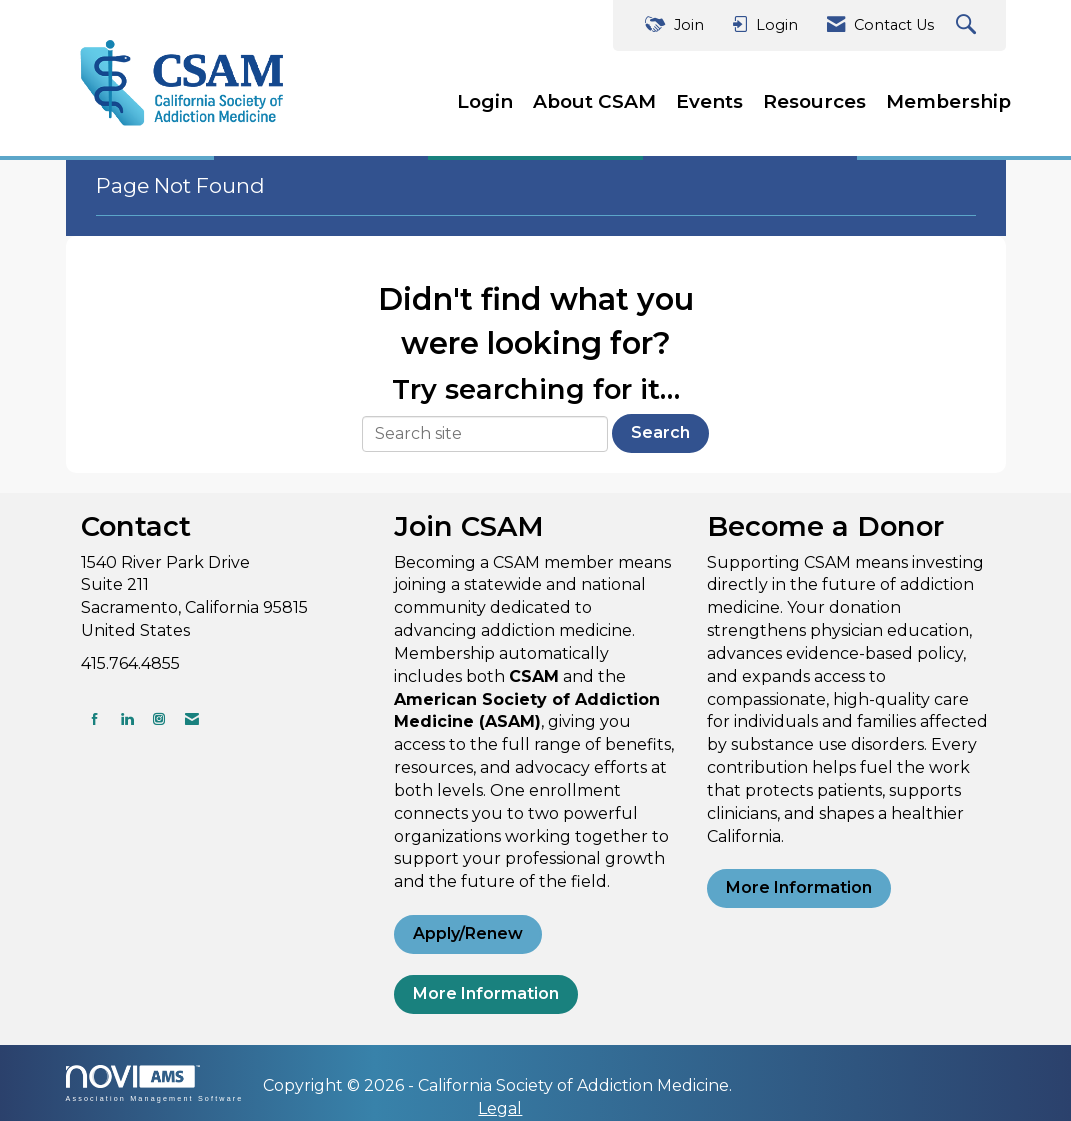  What do you see at coordinates (709, 101) in the screenshot?
I see `Events` at bounding box center [709, 101].